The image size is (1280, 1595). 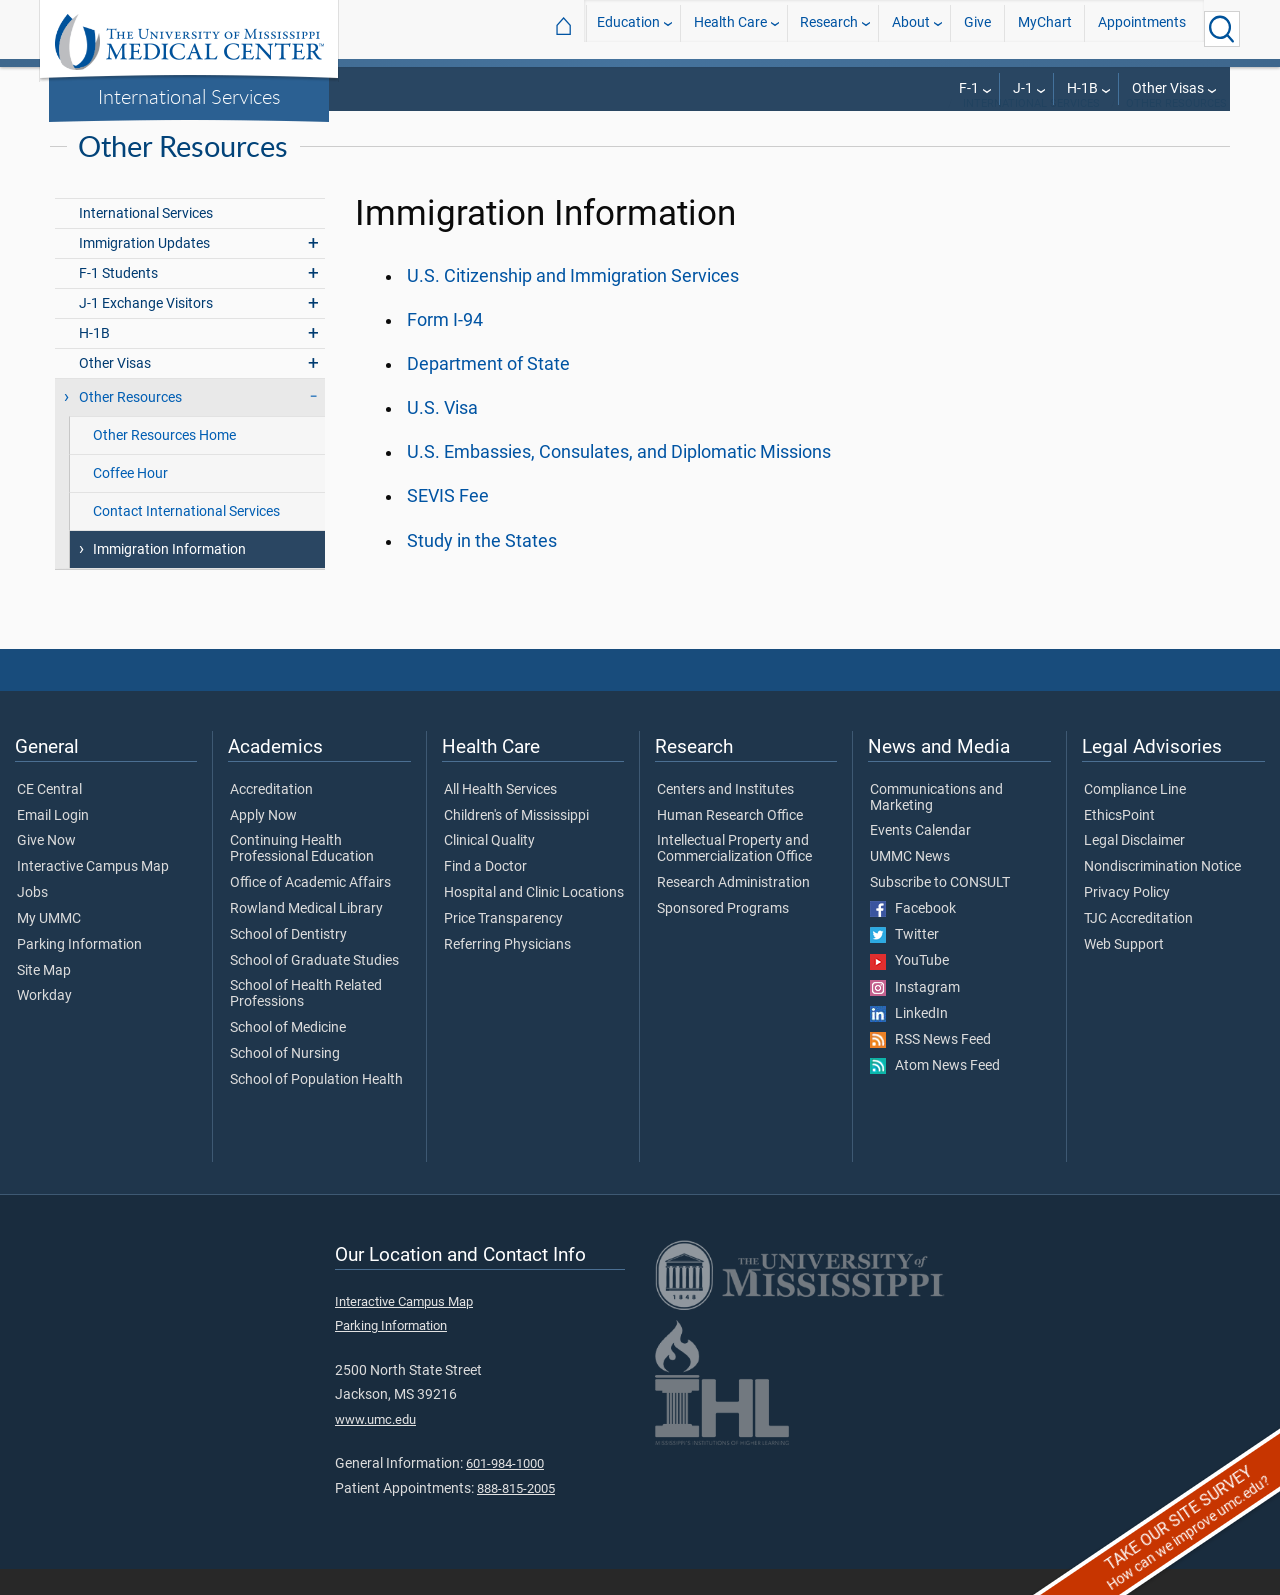 What do you see at coordinates (505, 1489) in the screenshot?
I see `601-984-1000` at bounding box center [505, 1489].